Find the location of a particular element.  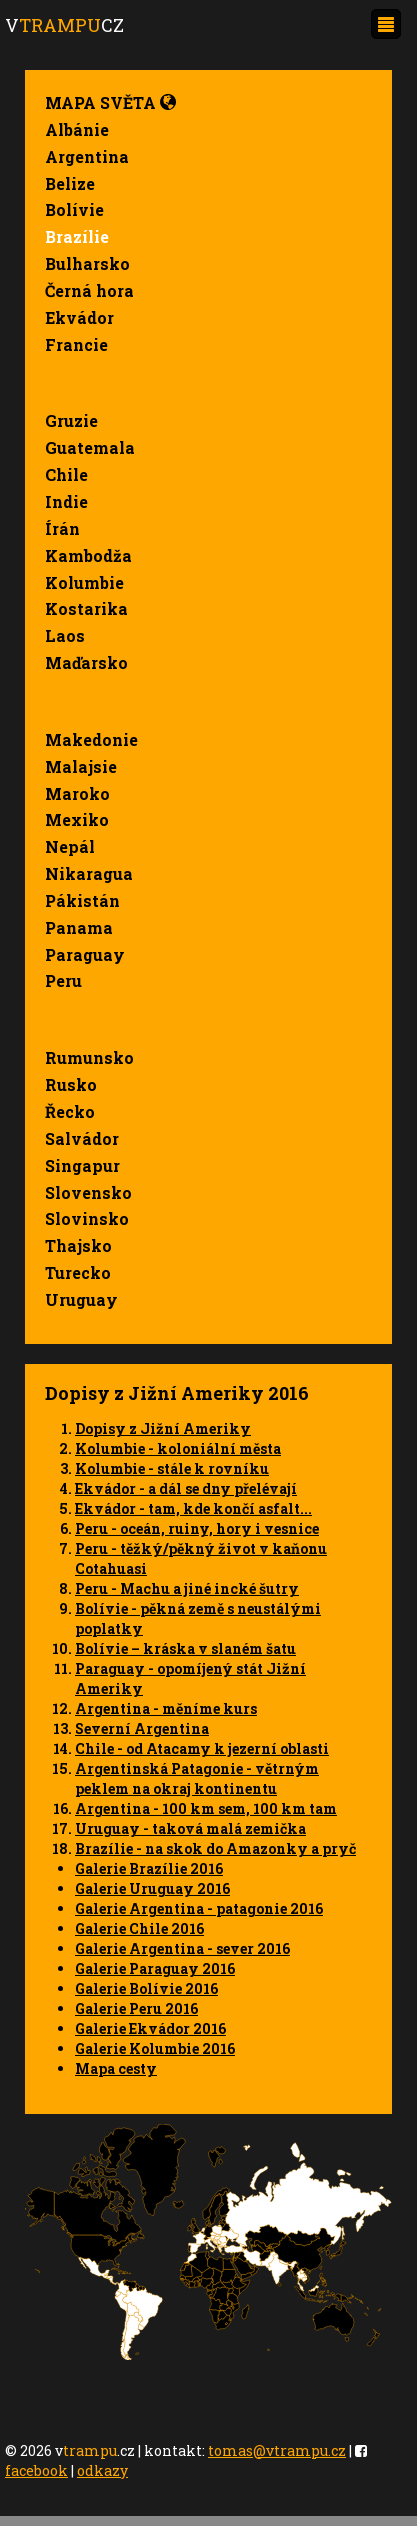

Paraguay is located at coordinates (85, 954).